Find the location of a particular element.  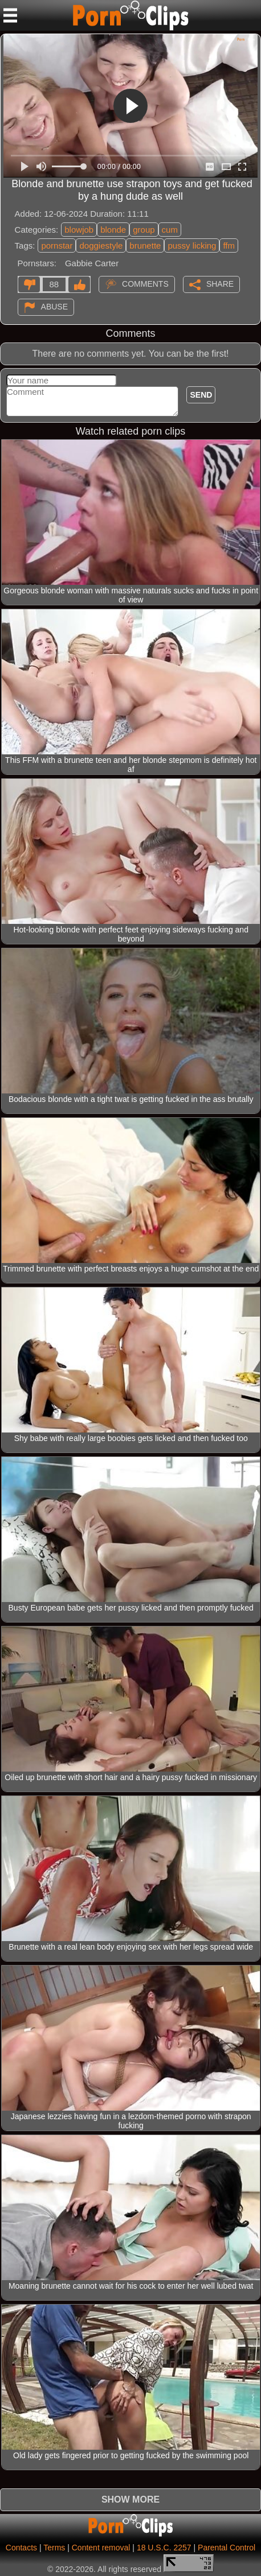

Show more is located at coordinates (130, 2499).